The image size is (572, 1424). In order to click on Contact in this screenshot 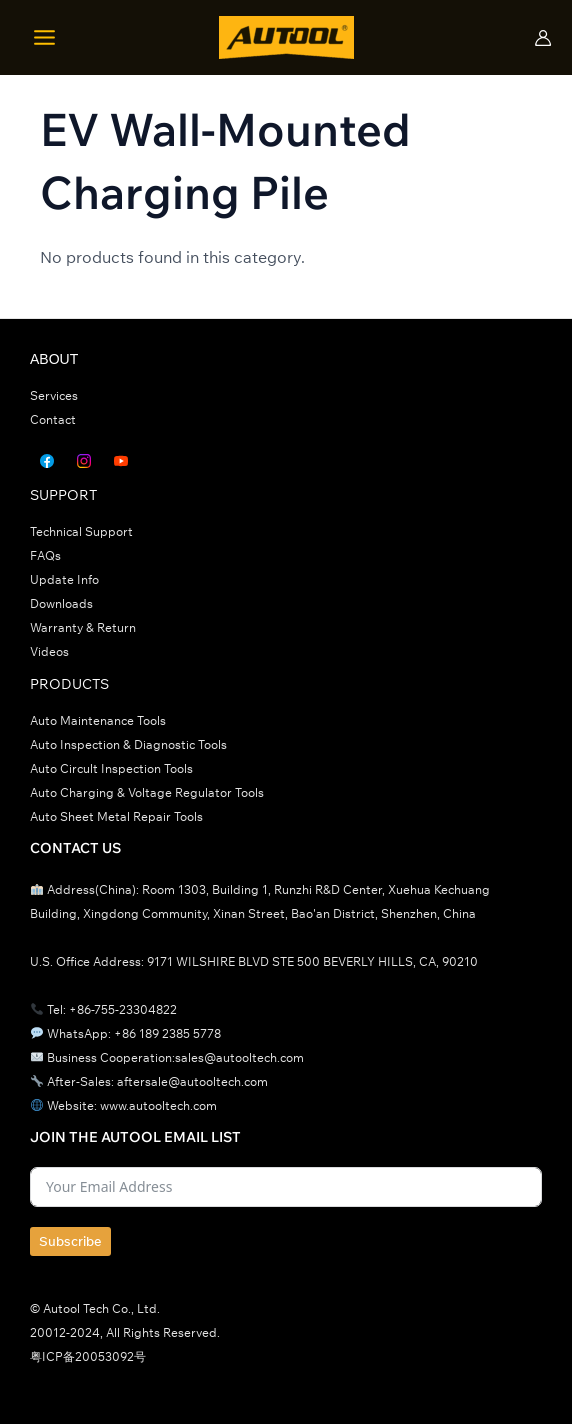, I will do `click(53, 419)`.